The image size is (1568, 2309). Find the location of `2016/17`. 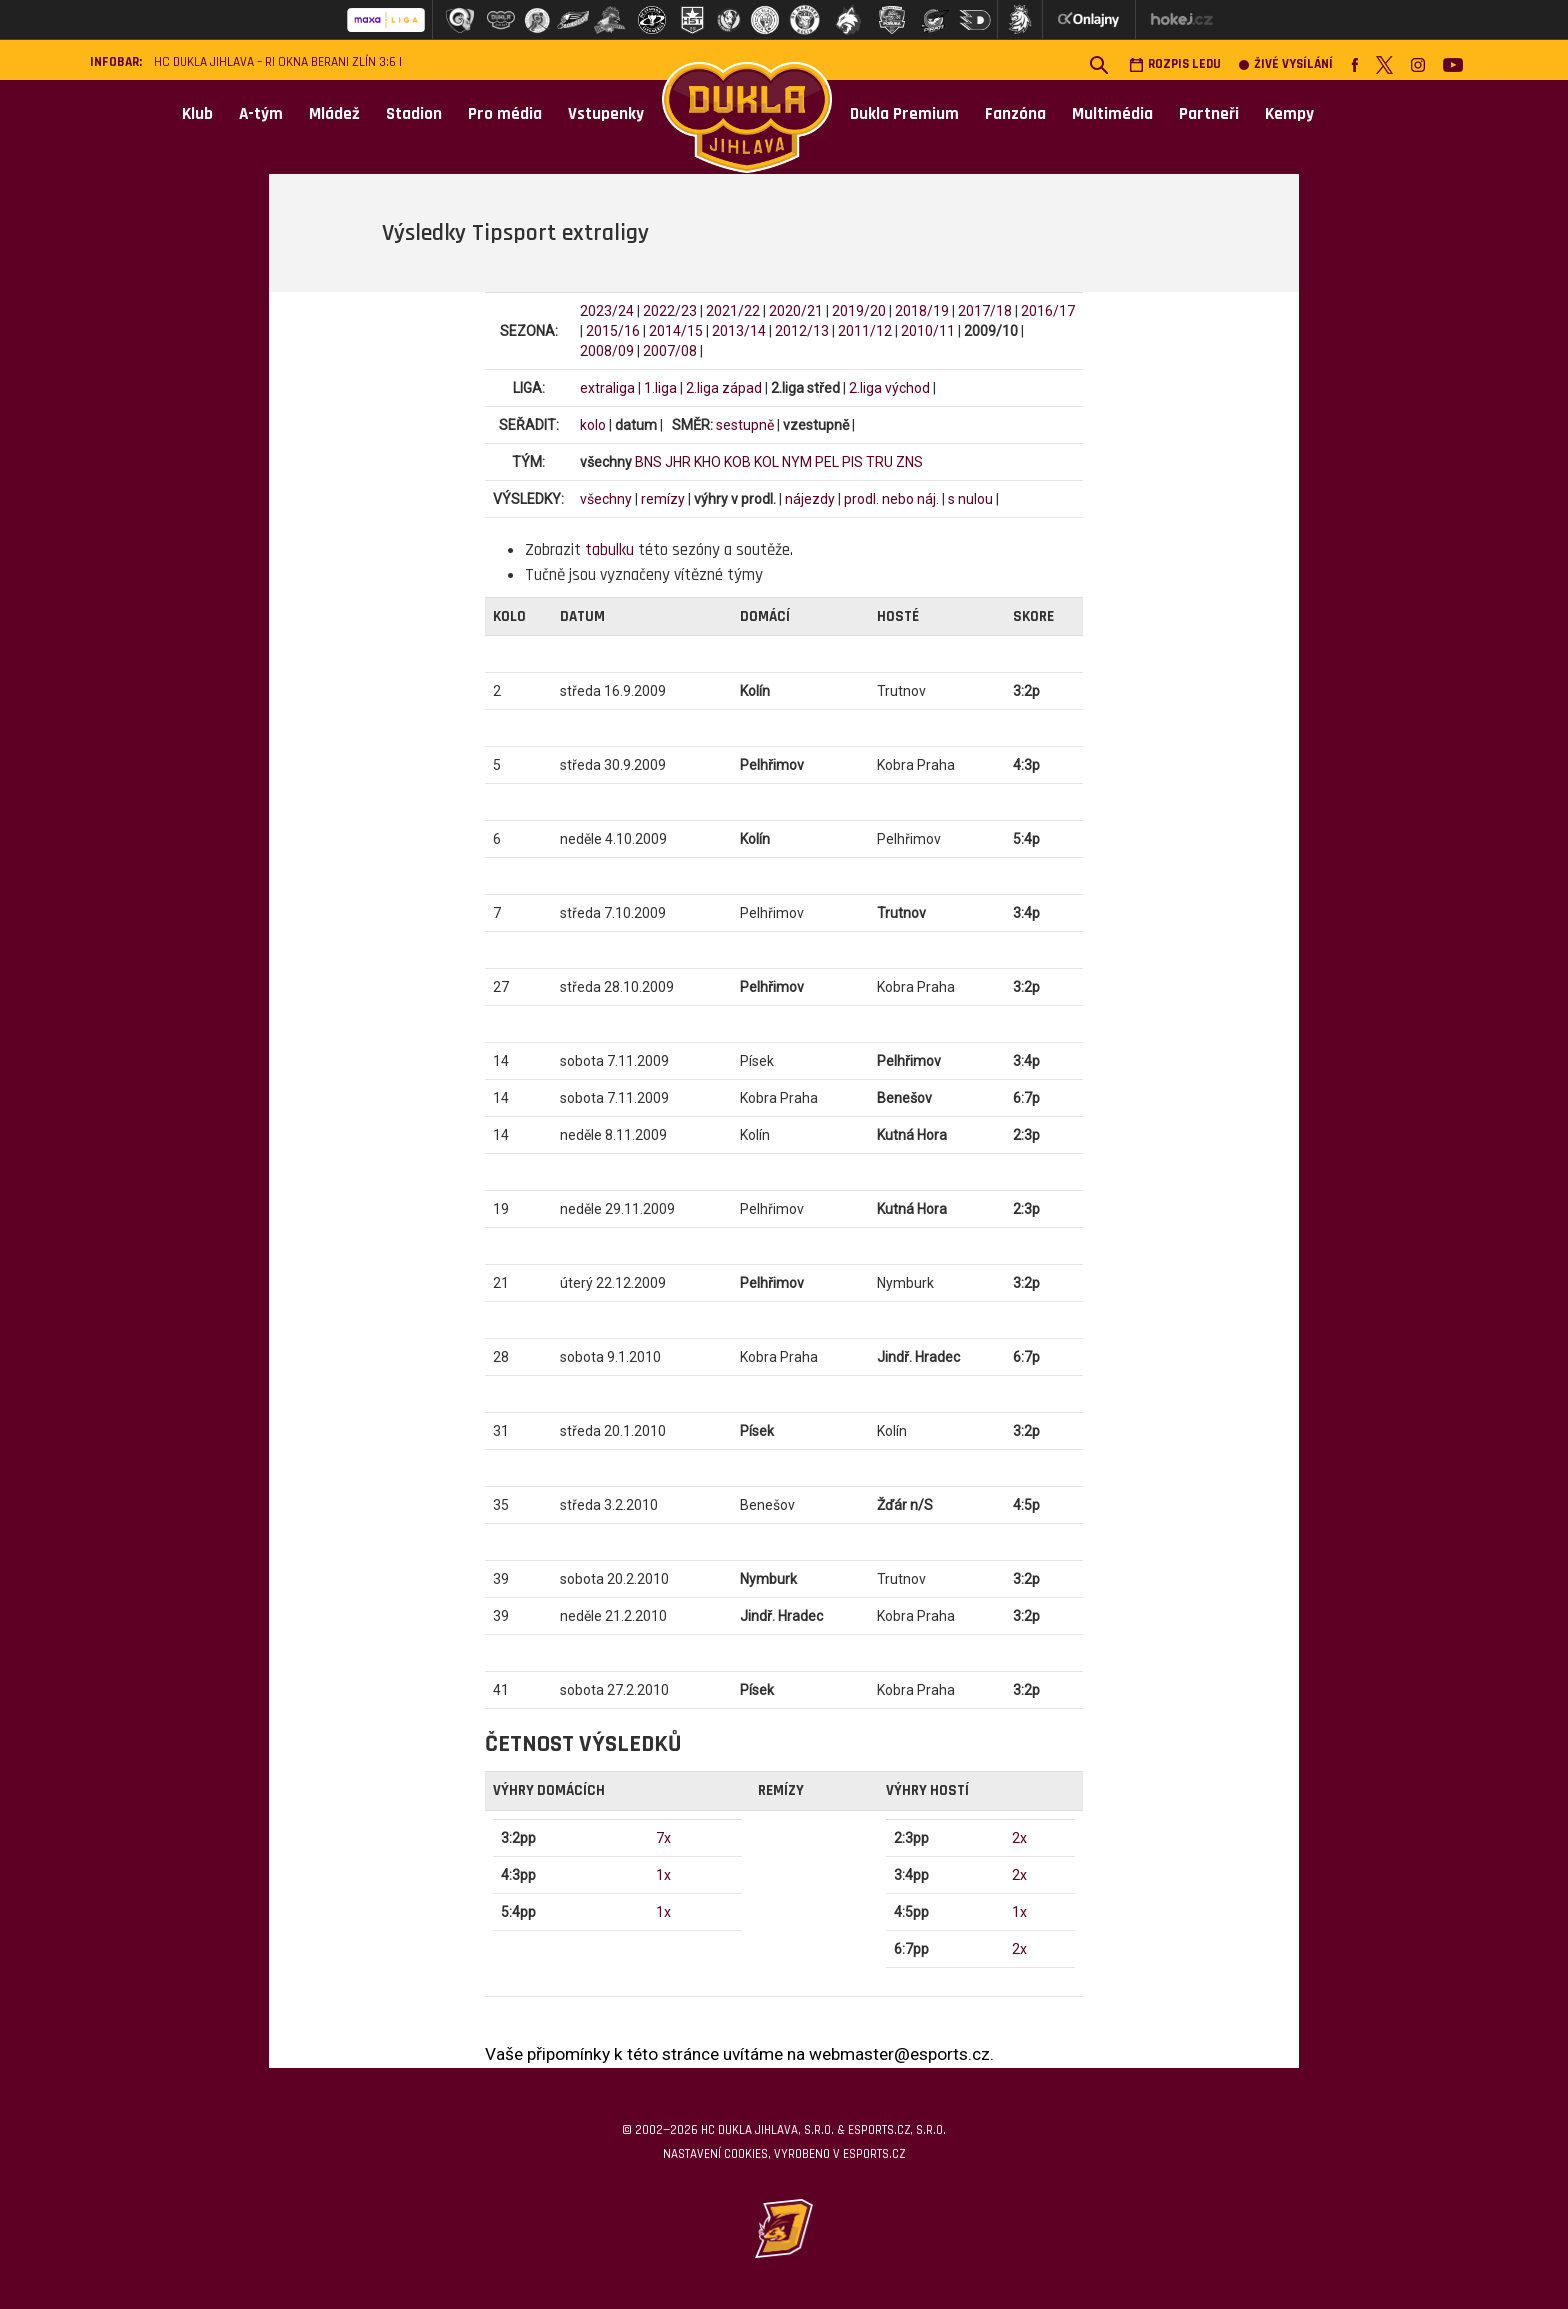

2016/17 is located at coordinates (1048, 311).